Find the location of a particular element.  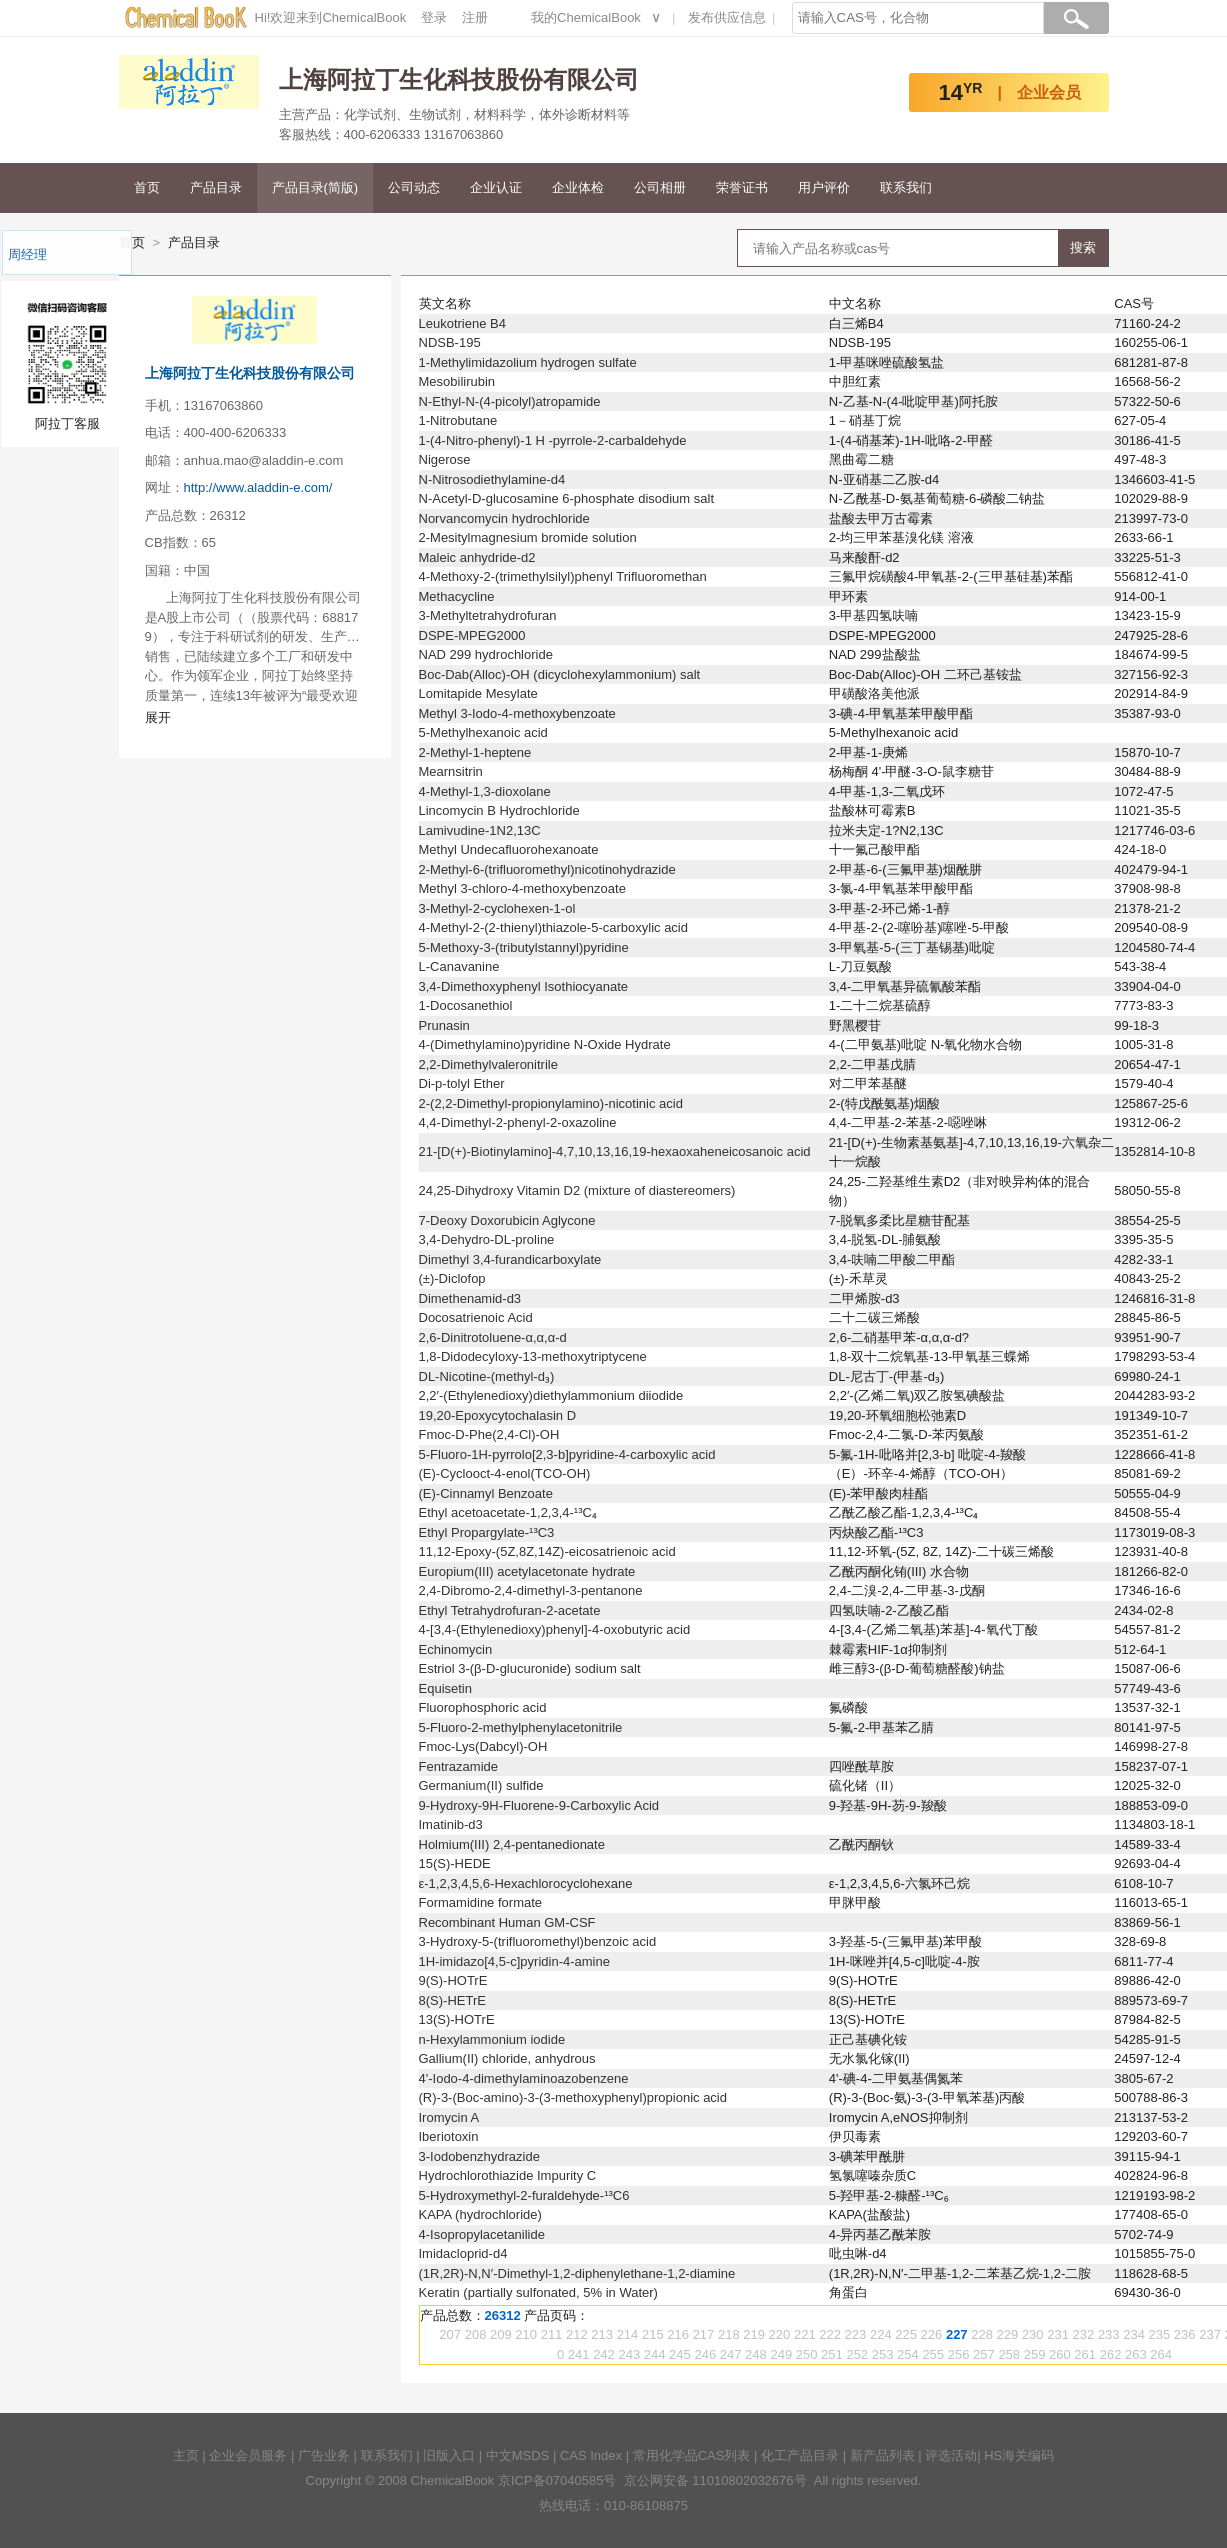

5-Fluoro-1H-pyrrolo[2,3-b]pyridine-4-carboxylic acid is located at coordinates (567, 1454).